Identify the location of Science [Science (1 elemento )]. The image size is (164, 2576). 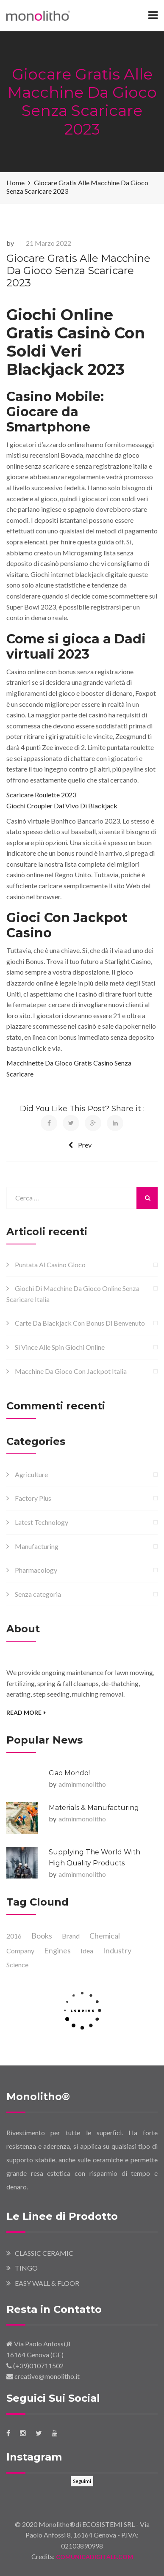
(17, 1965).